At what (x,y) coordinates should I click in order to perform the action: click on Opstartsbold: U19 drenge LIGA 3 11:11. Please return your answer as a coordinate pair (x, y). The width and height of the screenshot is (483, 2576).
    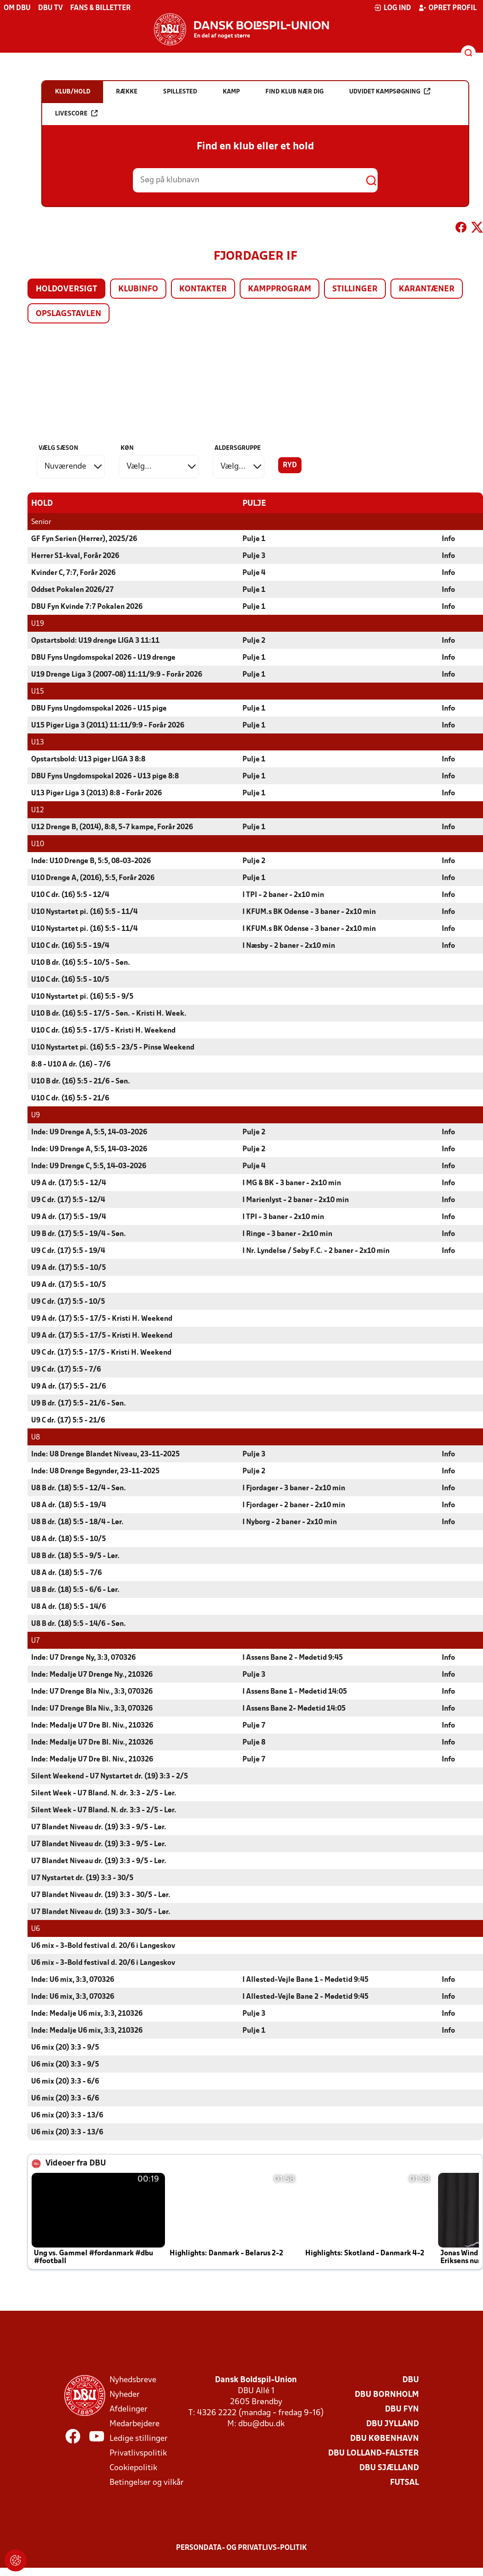
    Looking at the image, I should click on (95, 640).